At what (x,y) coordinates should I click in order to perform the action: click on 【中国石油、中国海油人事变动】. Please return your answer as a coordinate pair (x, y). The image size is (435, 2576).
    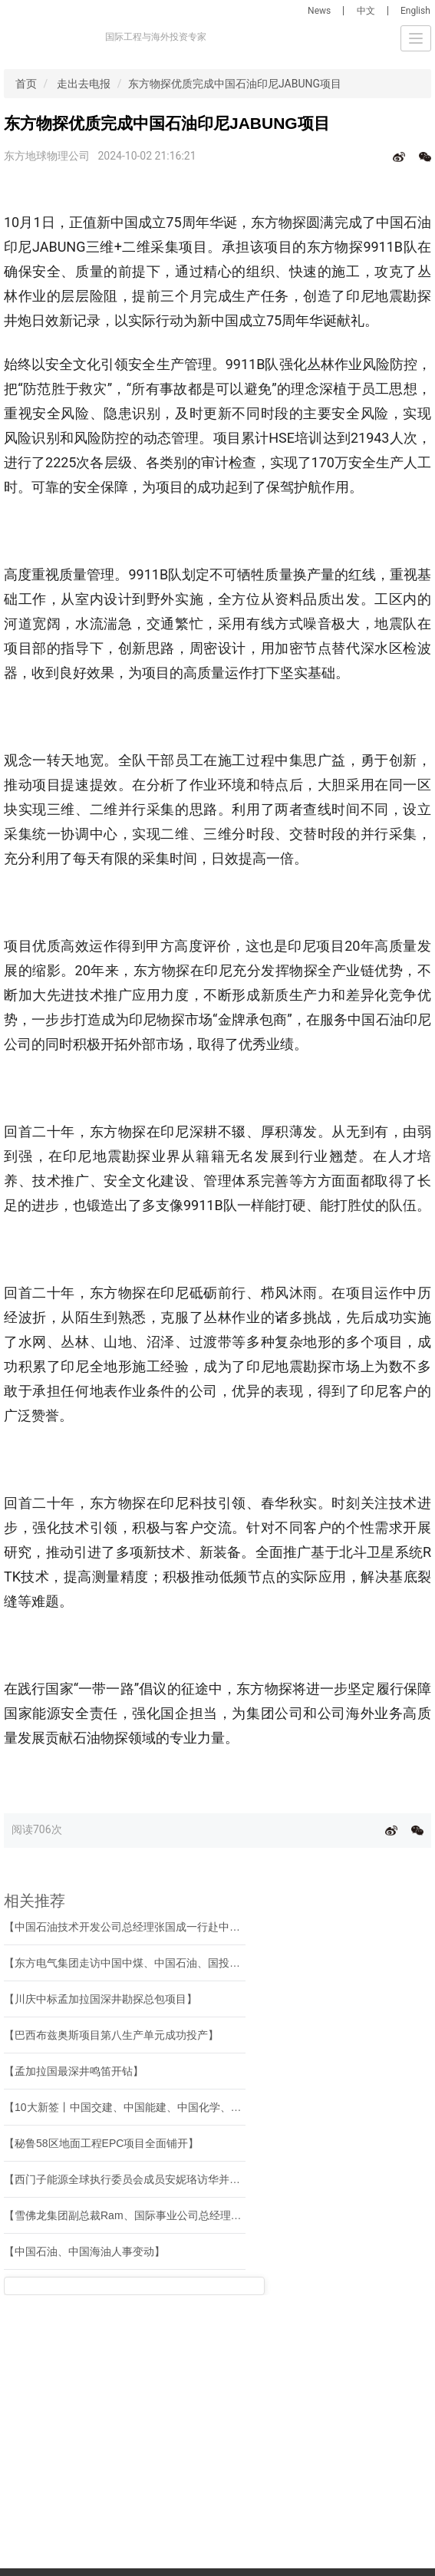
    Looking at the image, I should click on (84, 2251).